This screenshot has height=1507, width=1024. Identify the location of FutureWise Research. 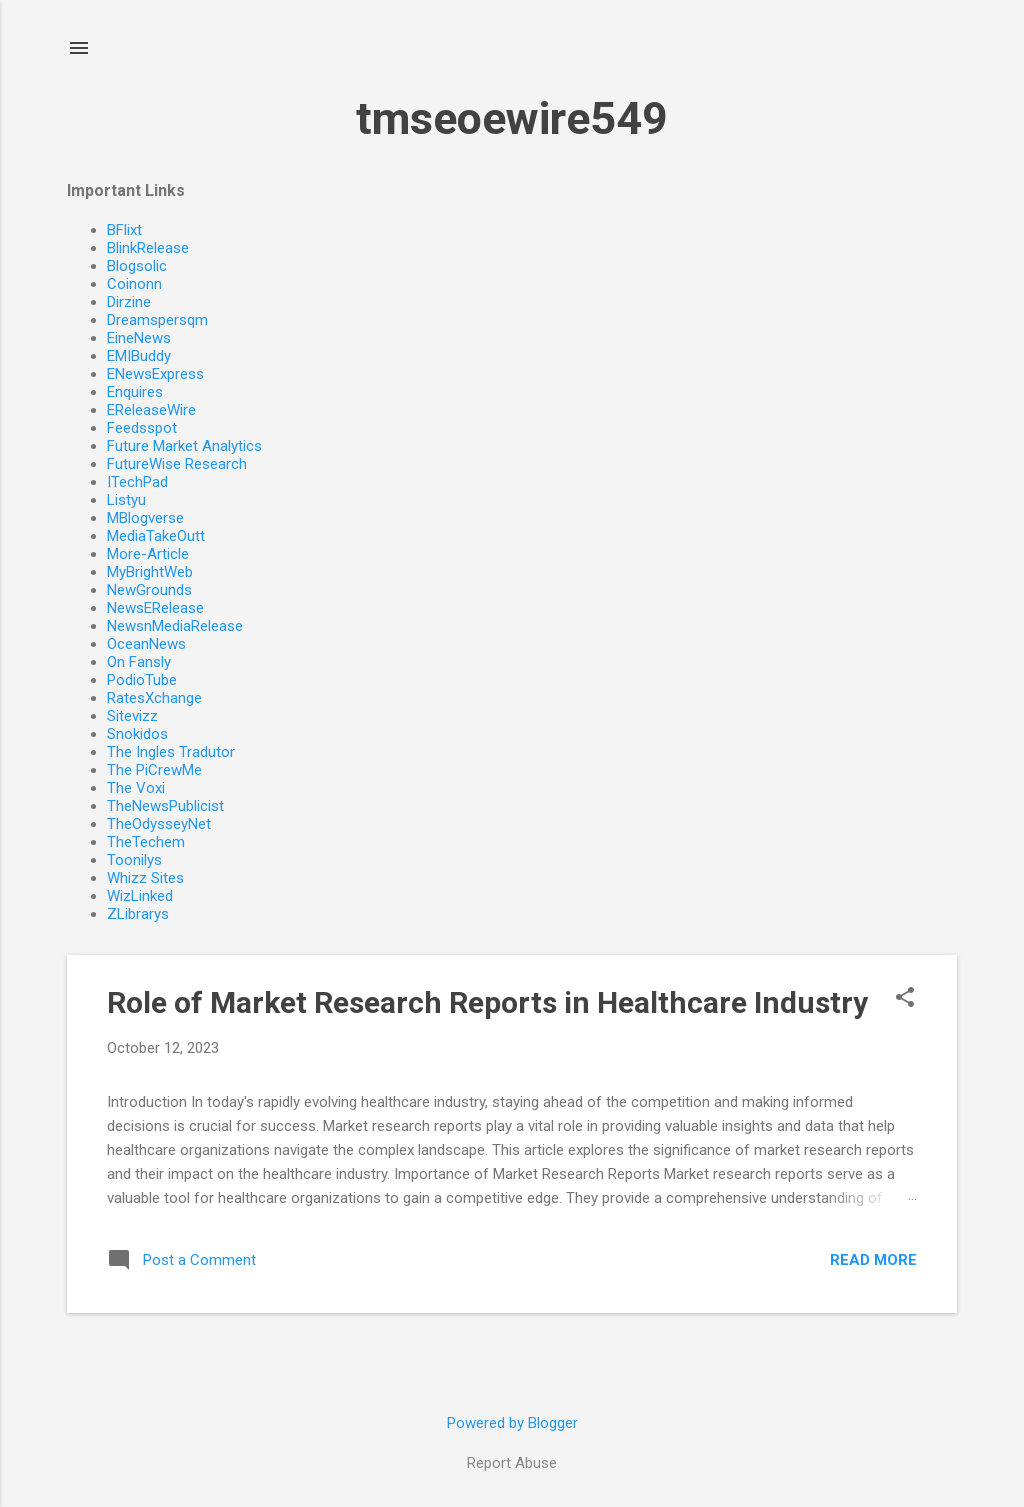
(177, 464).